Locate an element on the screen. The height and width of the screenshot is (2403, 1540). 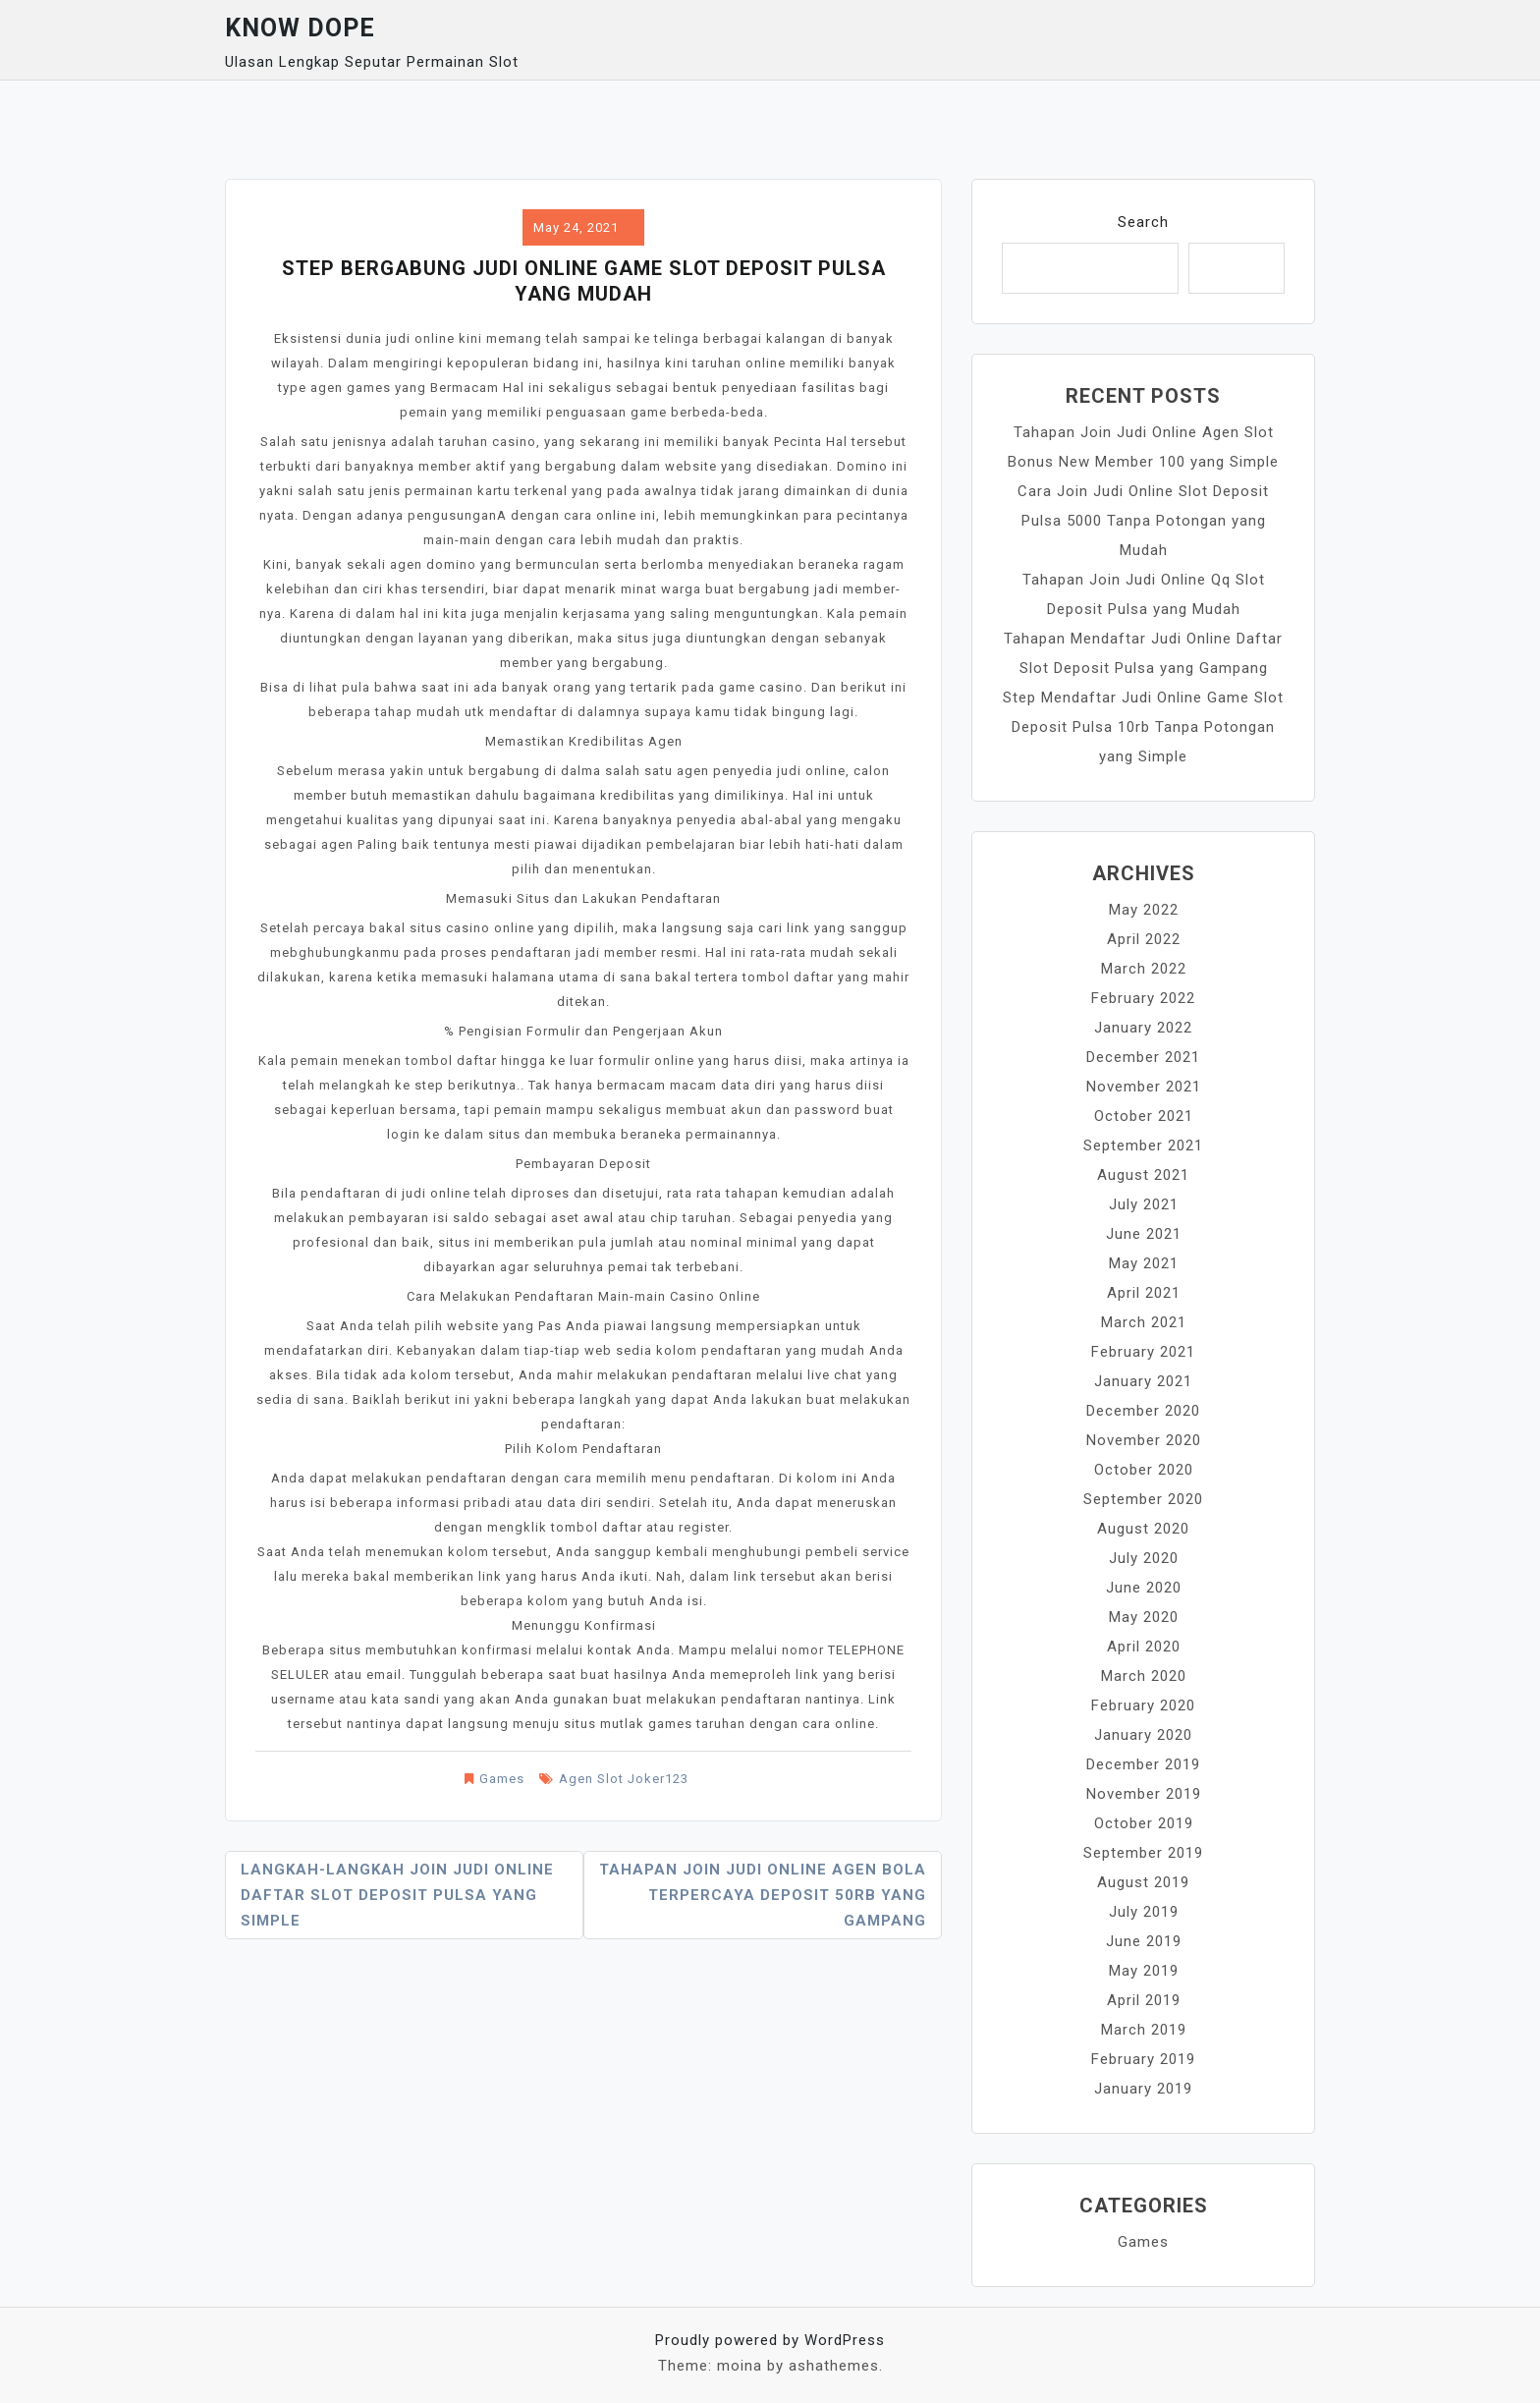
March 2019 is located at coordinates (1143, 2030).